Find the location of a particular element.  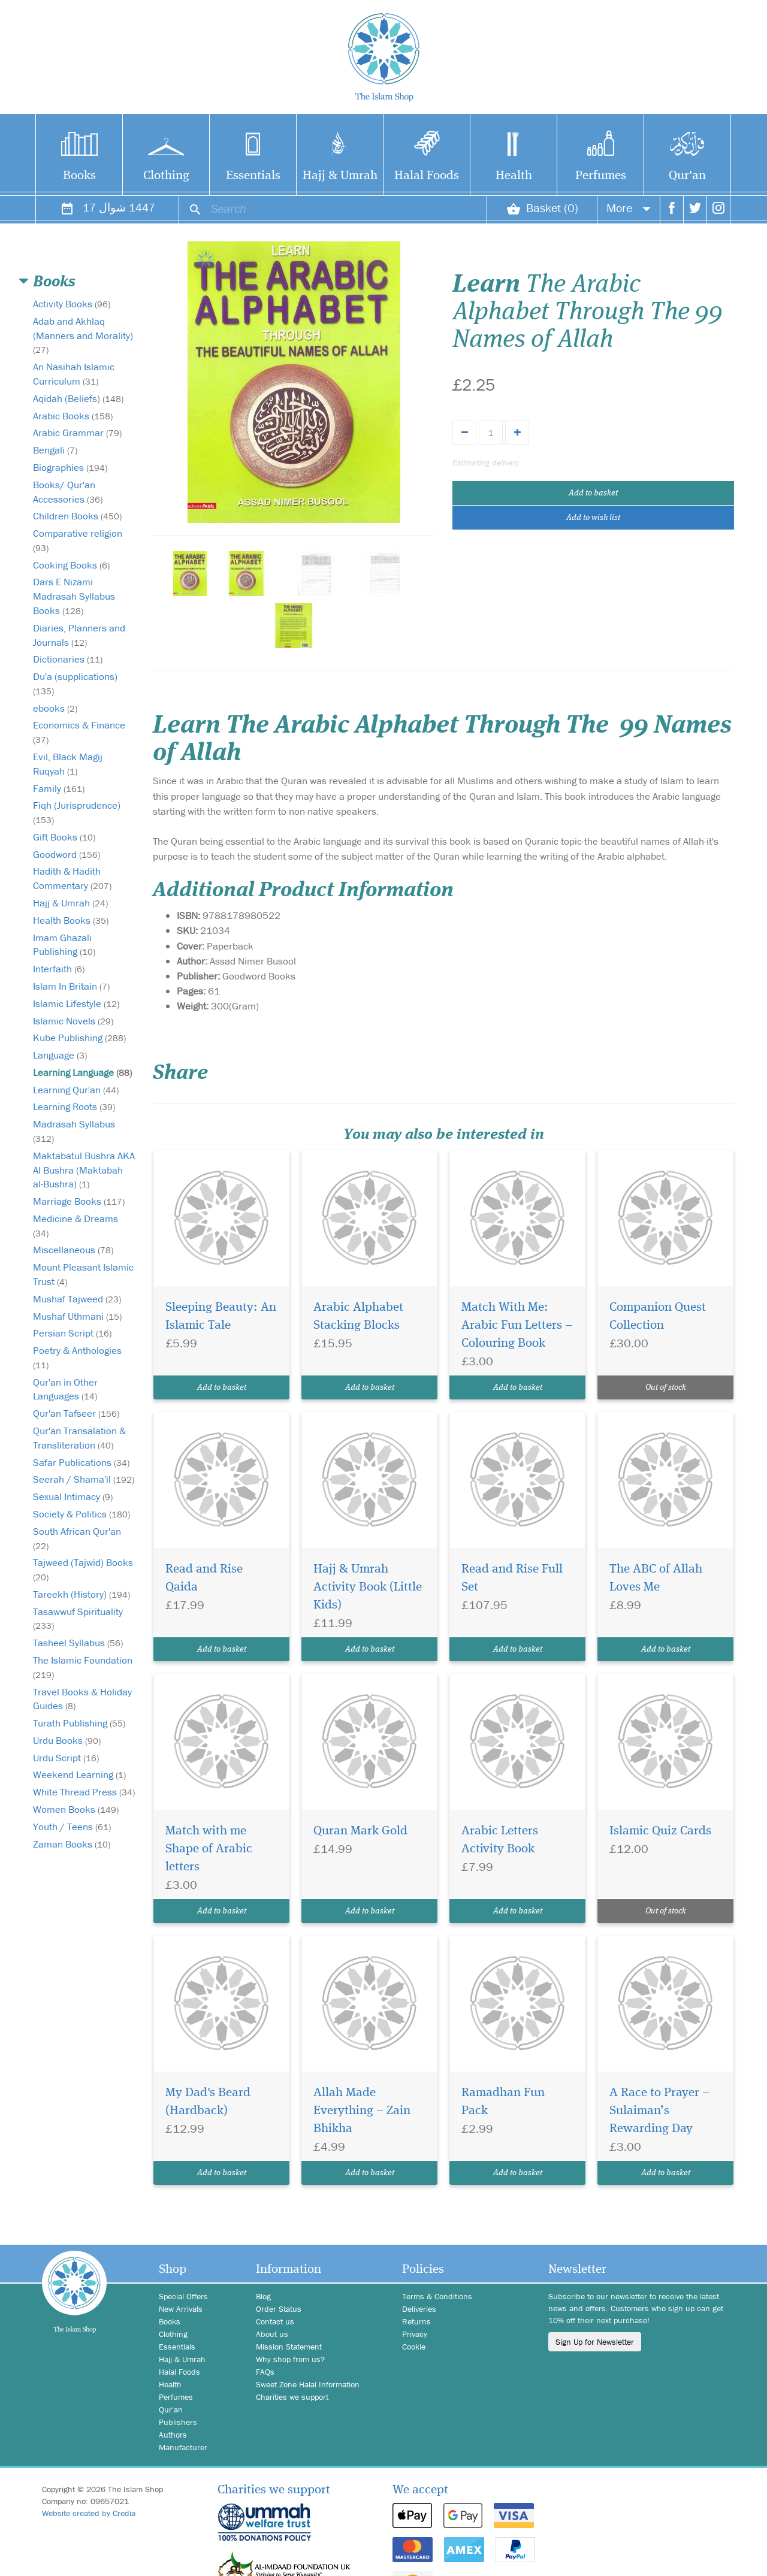

Marriage Books is located at coordinates (79, 1201).